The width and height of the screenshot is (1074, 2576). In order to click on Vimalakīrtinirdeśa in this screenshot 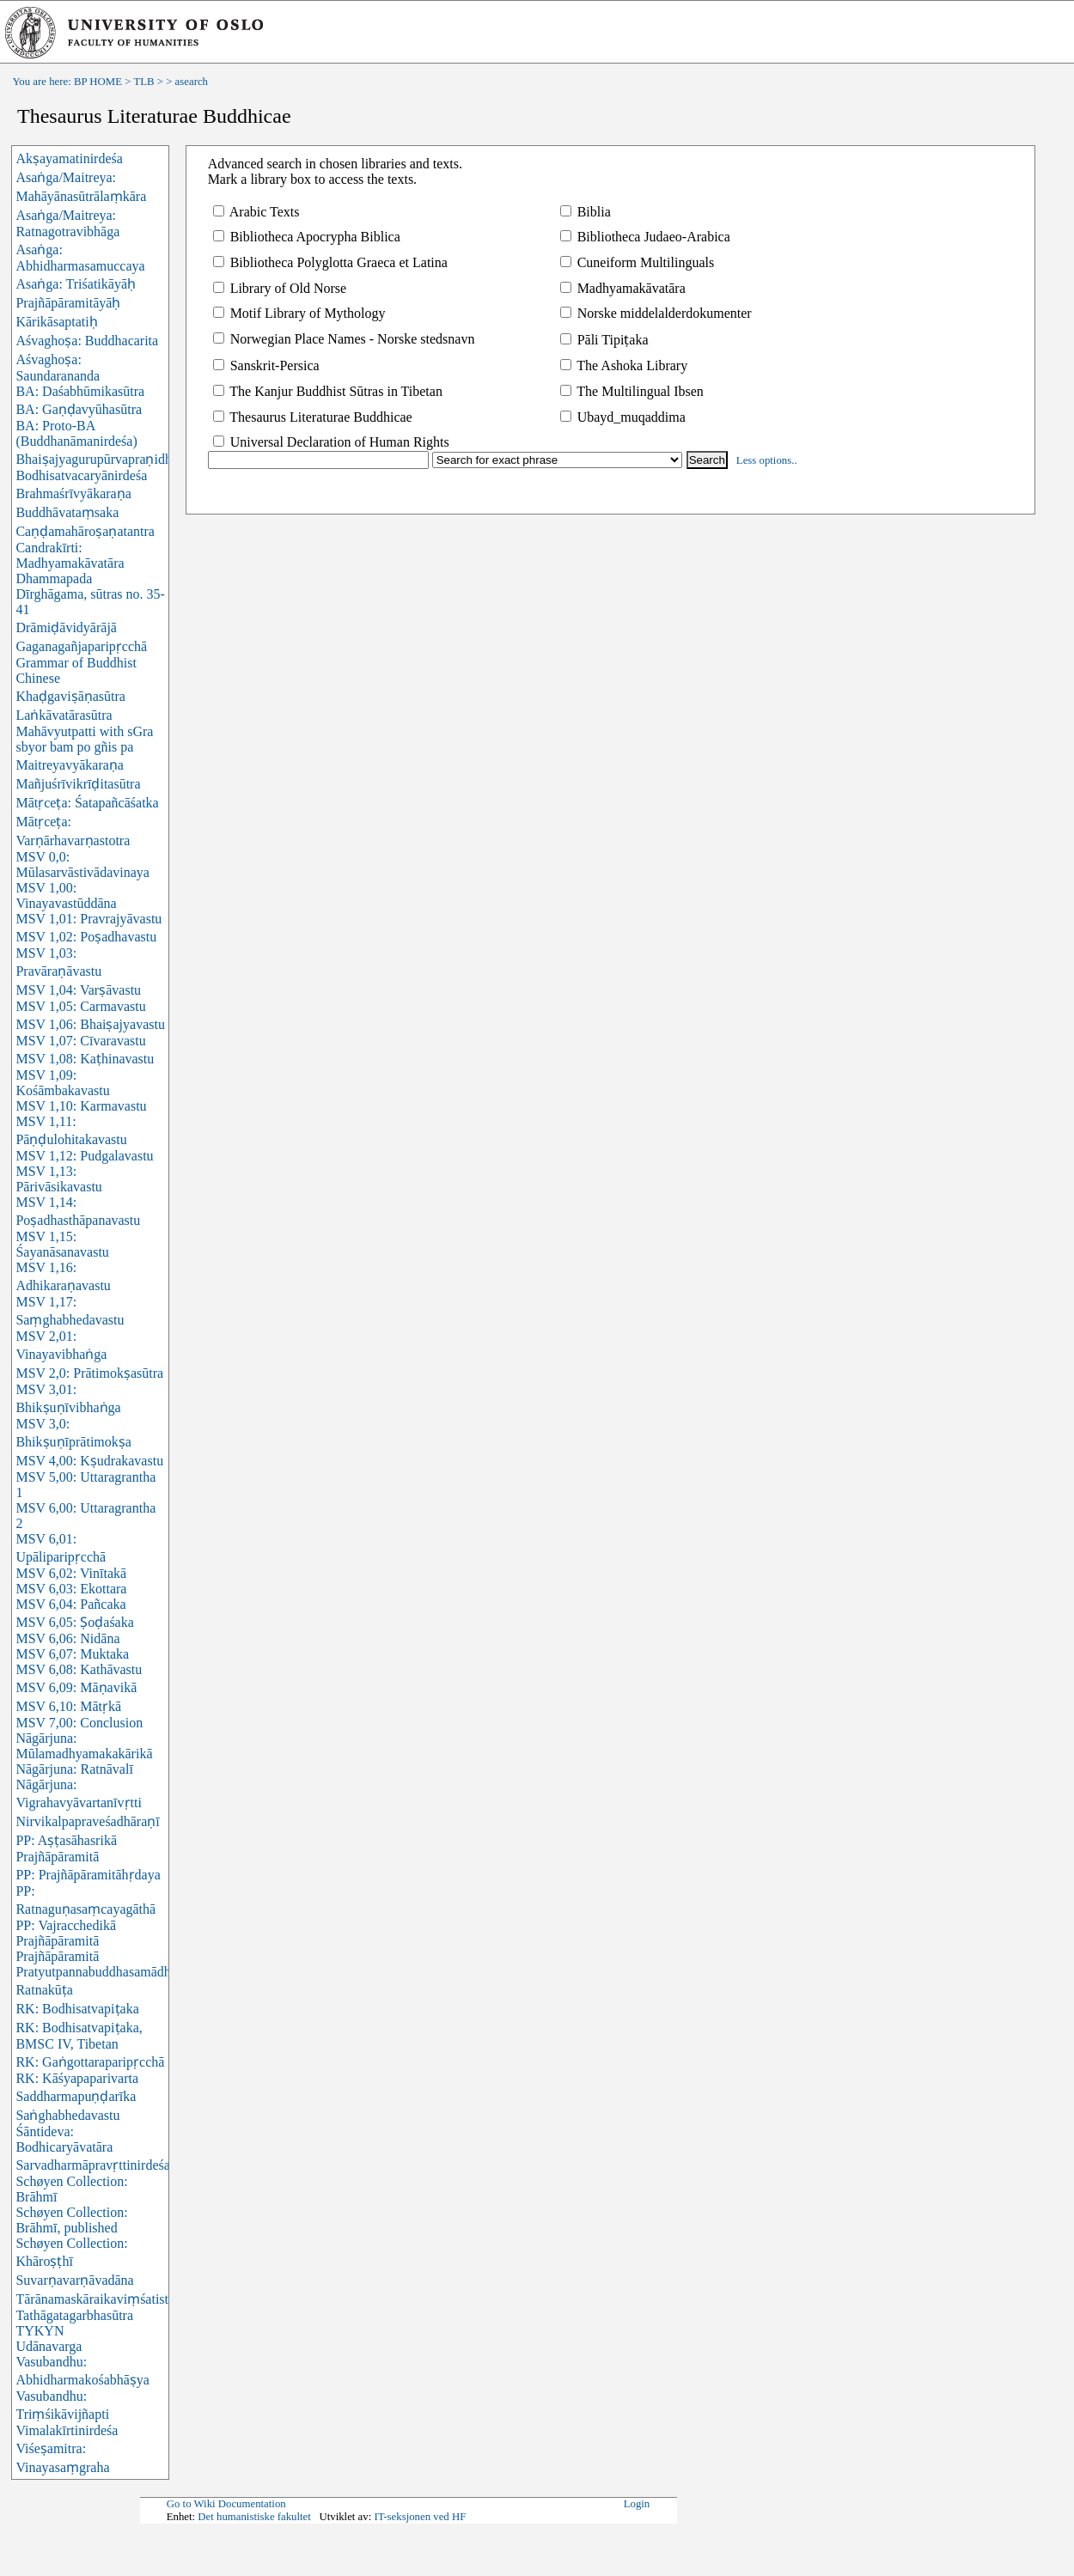, I will do `click(66, 2430)`.